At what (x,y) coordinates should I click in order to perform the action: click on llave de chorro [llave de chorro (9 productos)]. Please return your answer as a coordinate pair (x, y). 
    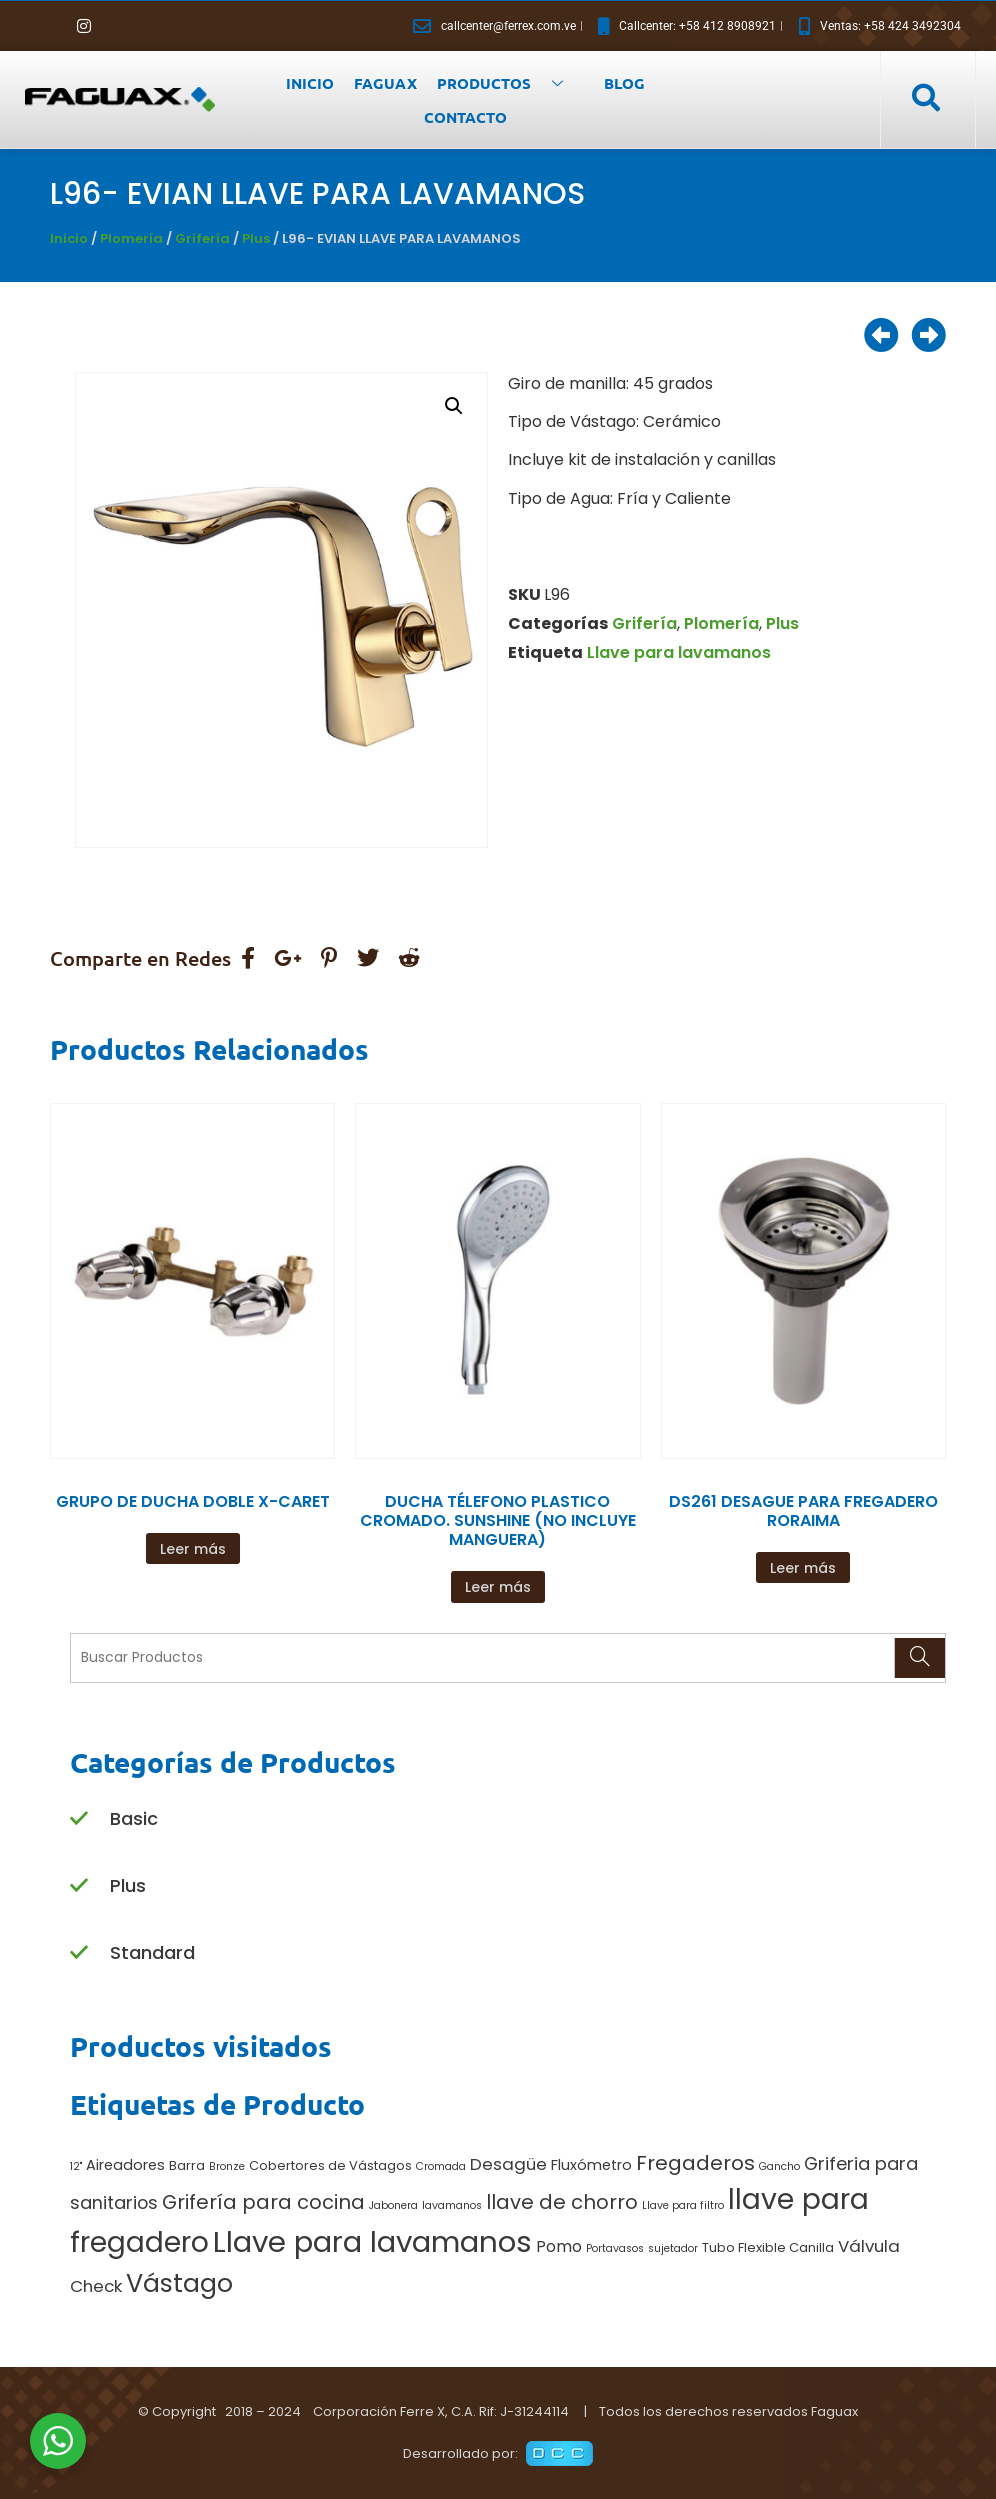
    Looking at the image, I should click on (562, 2202).